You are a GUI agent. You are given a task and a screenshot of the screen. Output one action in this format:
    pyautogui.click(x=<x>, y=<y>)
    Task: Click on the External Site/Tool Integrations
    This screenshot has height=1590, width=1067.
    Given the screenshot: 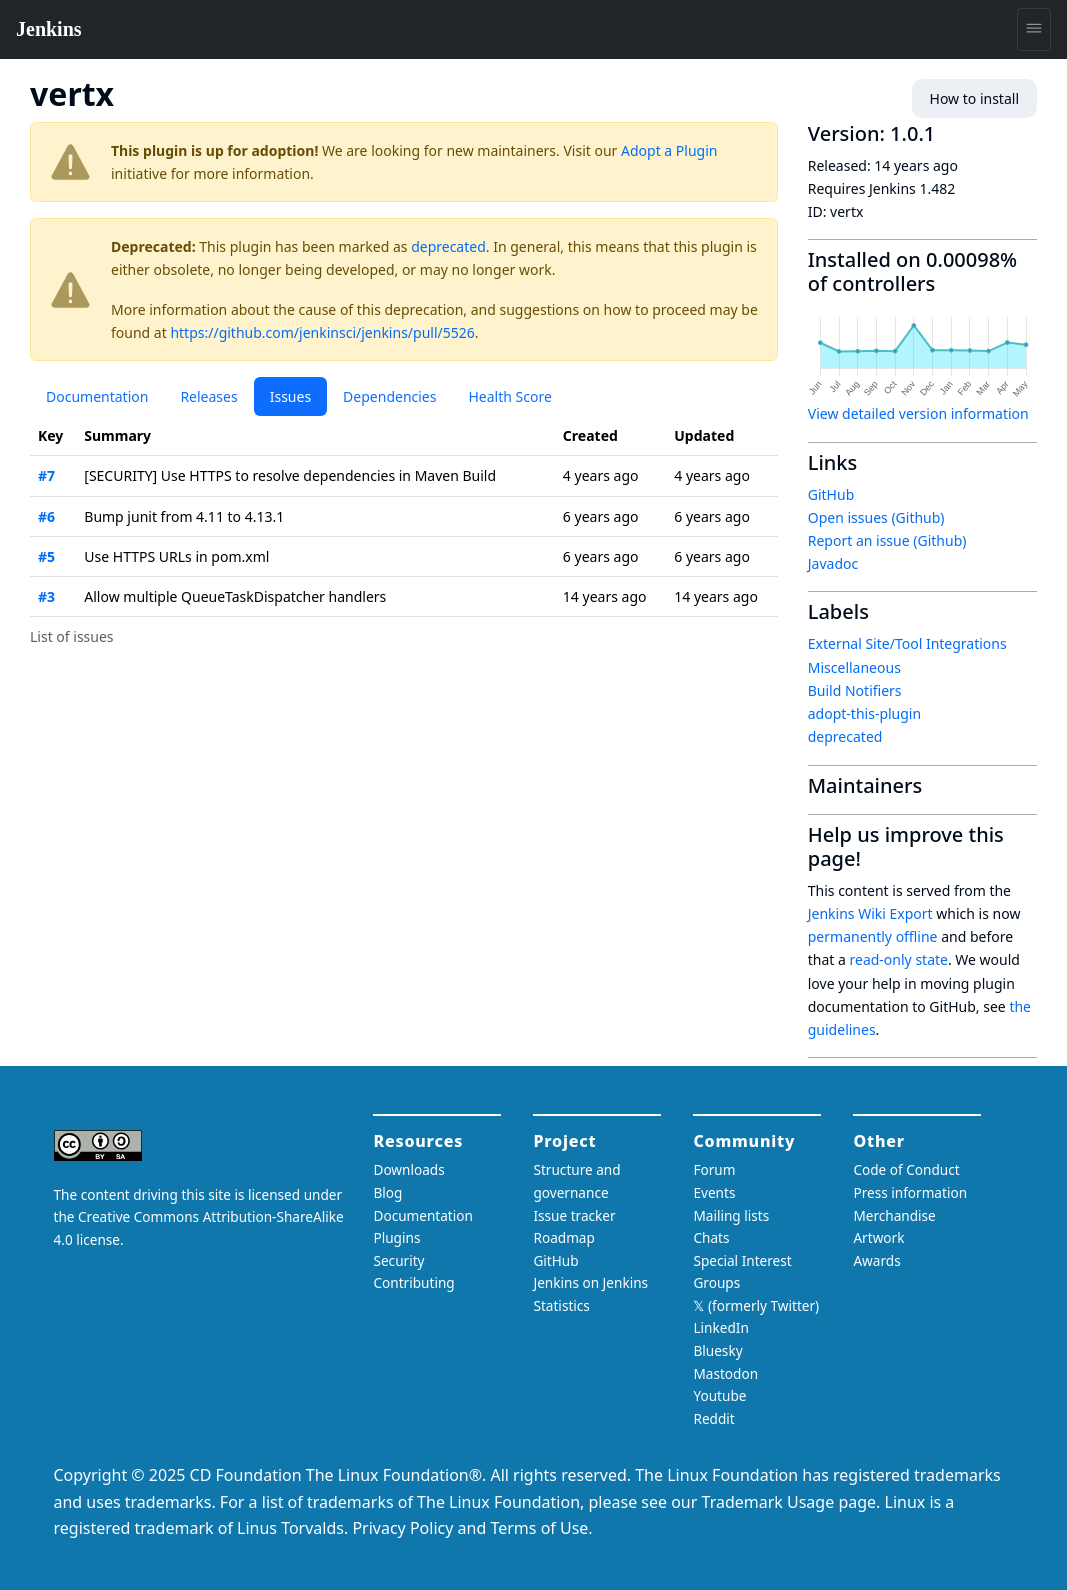 What is the action you would take?
    pyautogui.click(x=907, y=643)
    